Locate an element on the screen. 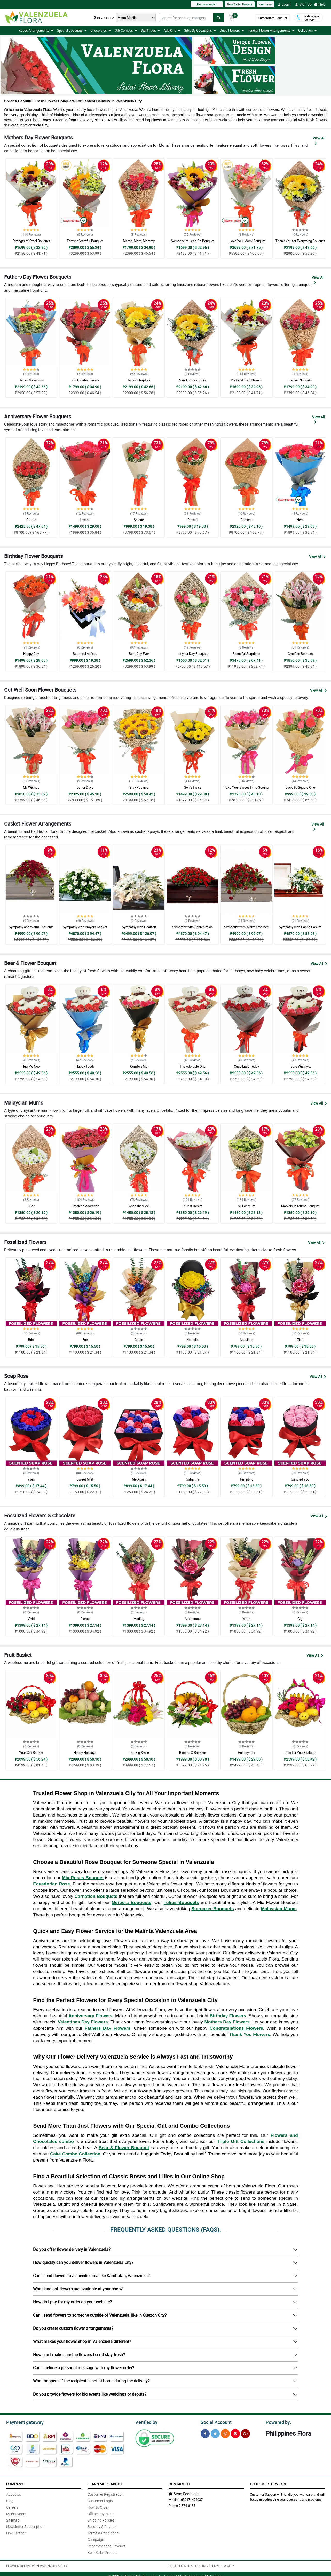  Levana is located at coordinates (85, 519).